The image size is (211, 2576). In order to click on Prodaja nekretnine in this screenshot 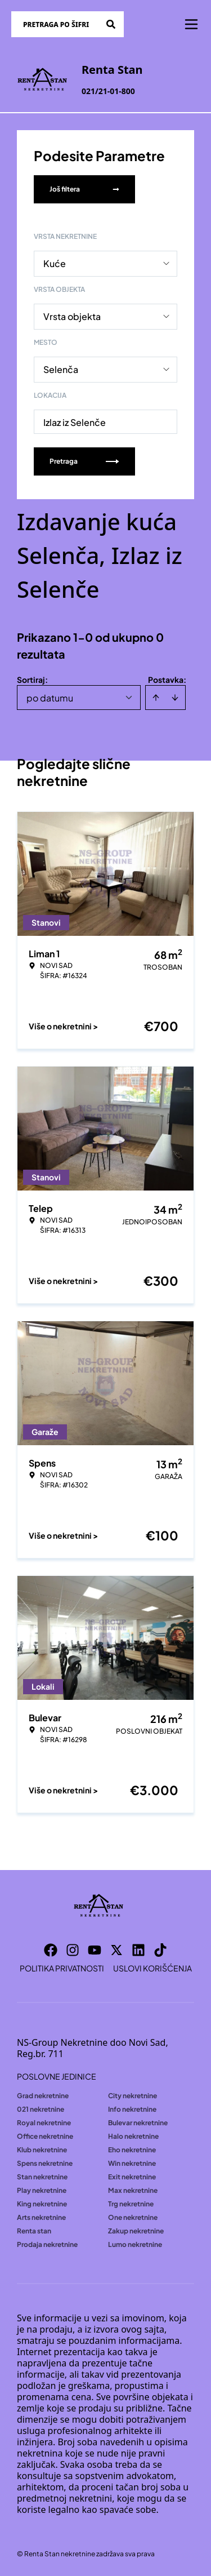, I will do `click(47, 2244)`.